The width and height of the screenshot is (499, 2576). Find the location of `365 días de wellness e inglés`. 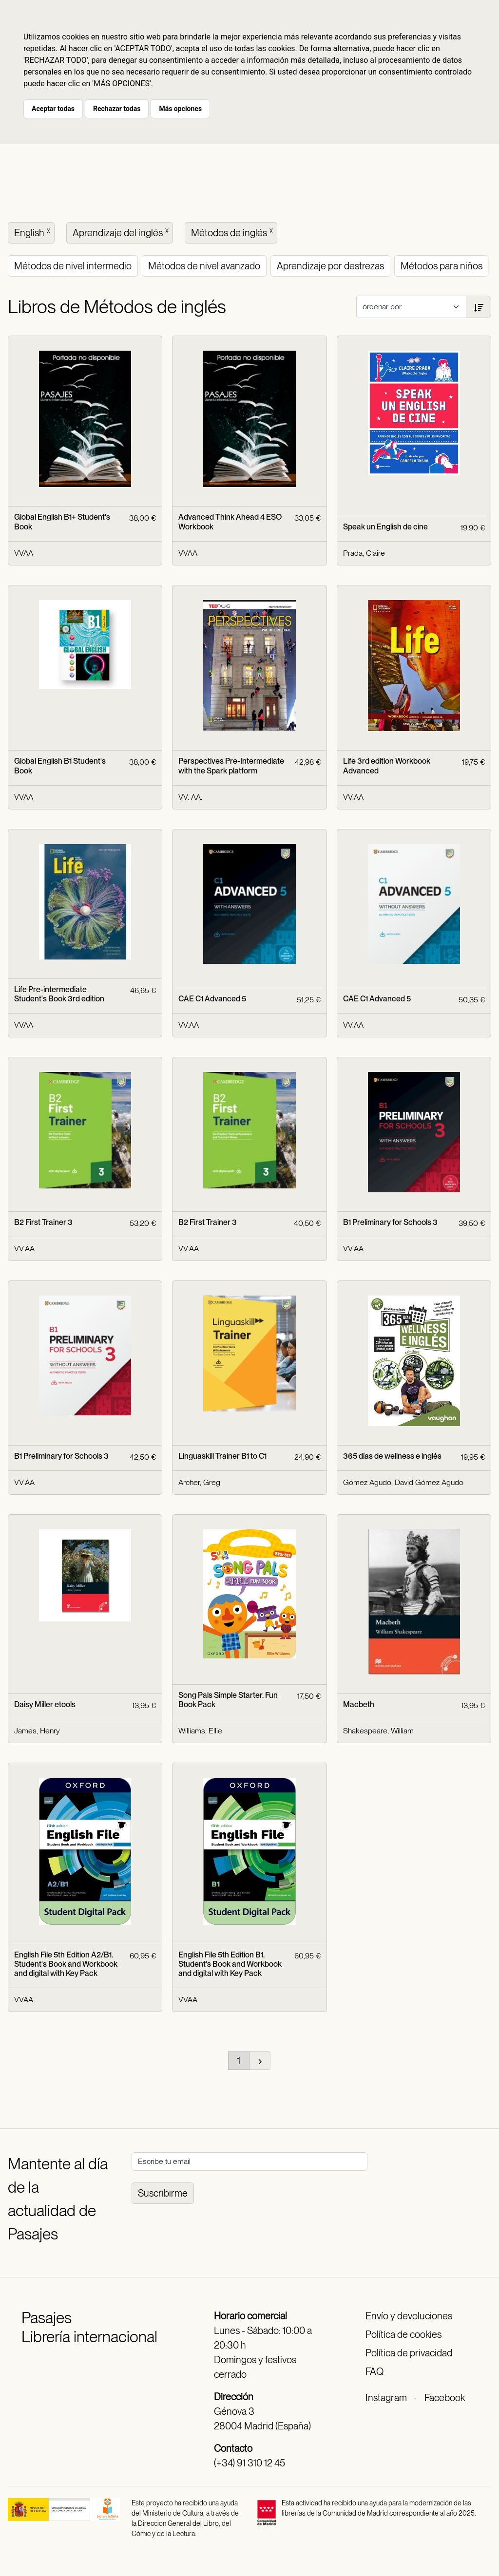

365 días de wellness e inglés is located at coordinates (392, 1456).